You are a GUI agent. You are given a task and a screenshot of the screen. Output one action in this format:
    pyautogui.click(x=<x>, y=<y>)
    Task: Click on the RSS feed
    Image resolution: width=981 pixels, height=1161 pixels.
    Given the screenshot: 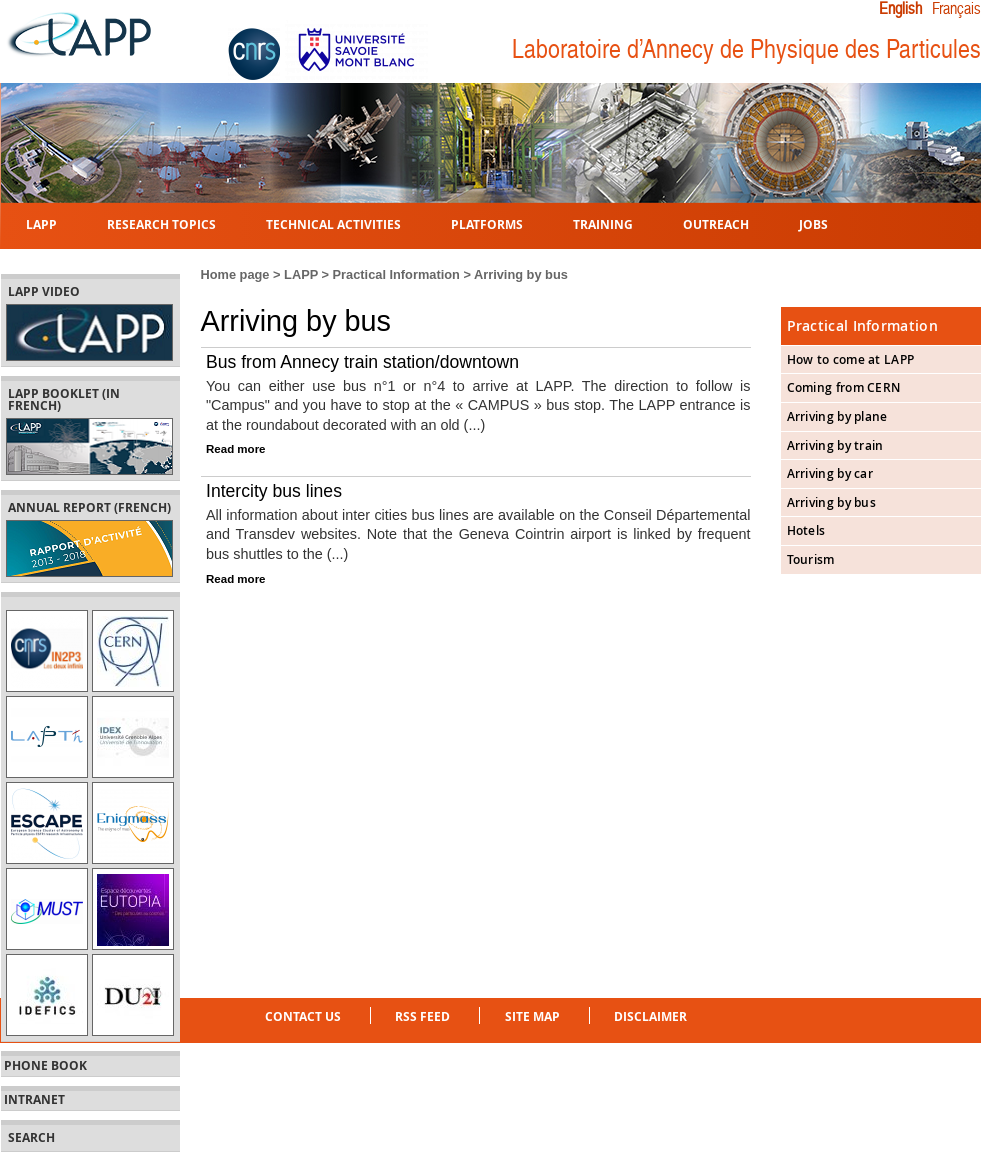 What is the action you would take?
    pyautogui.click(x=422, y=1016)
    